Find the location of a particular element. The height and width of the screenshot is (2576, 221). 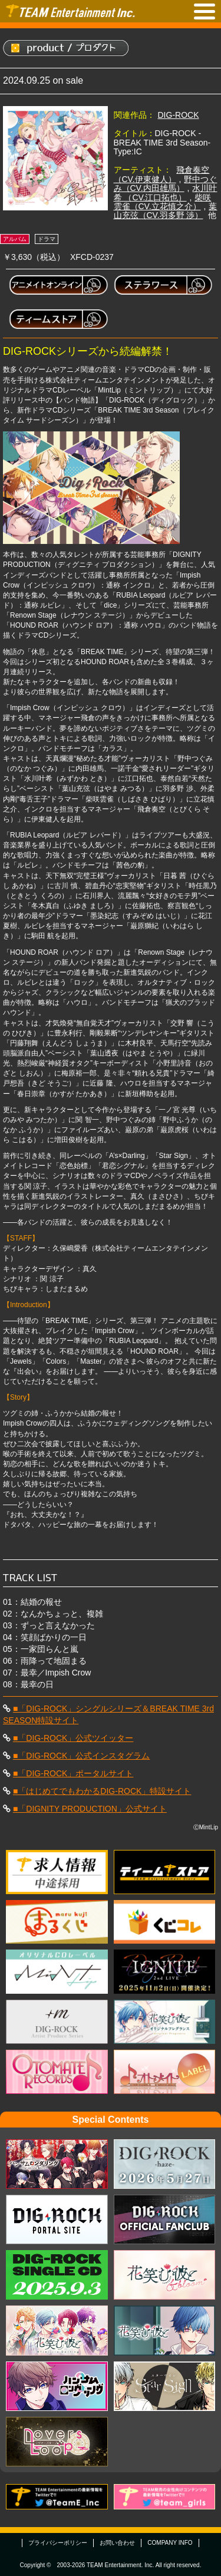

■「はじめてでもわかるDIG-ROCK」特設サイト is located at coordinates (102, 1791).